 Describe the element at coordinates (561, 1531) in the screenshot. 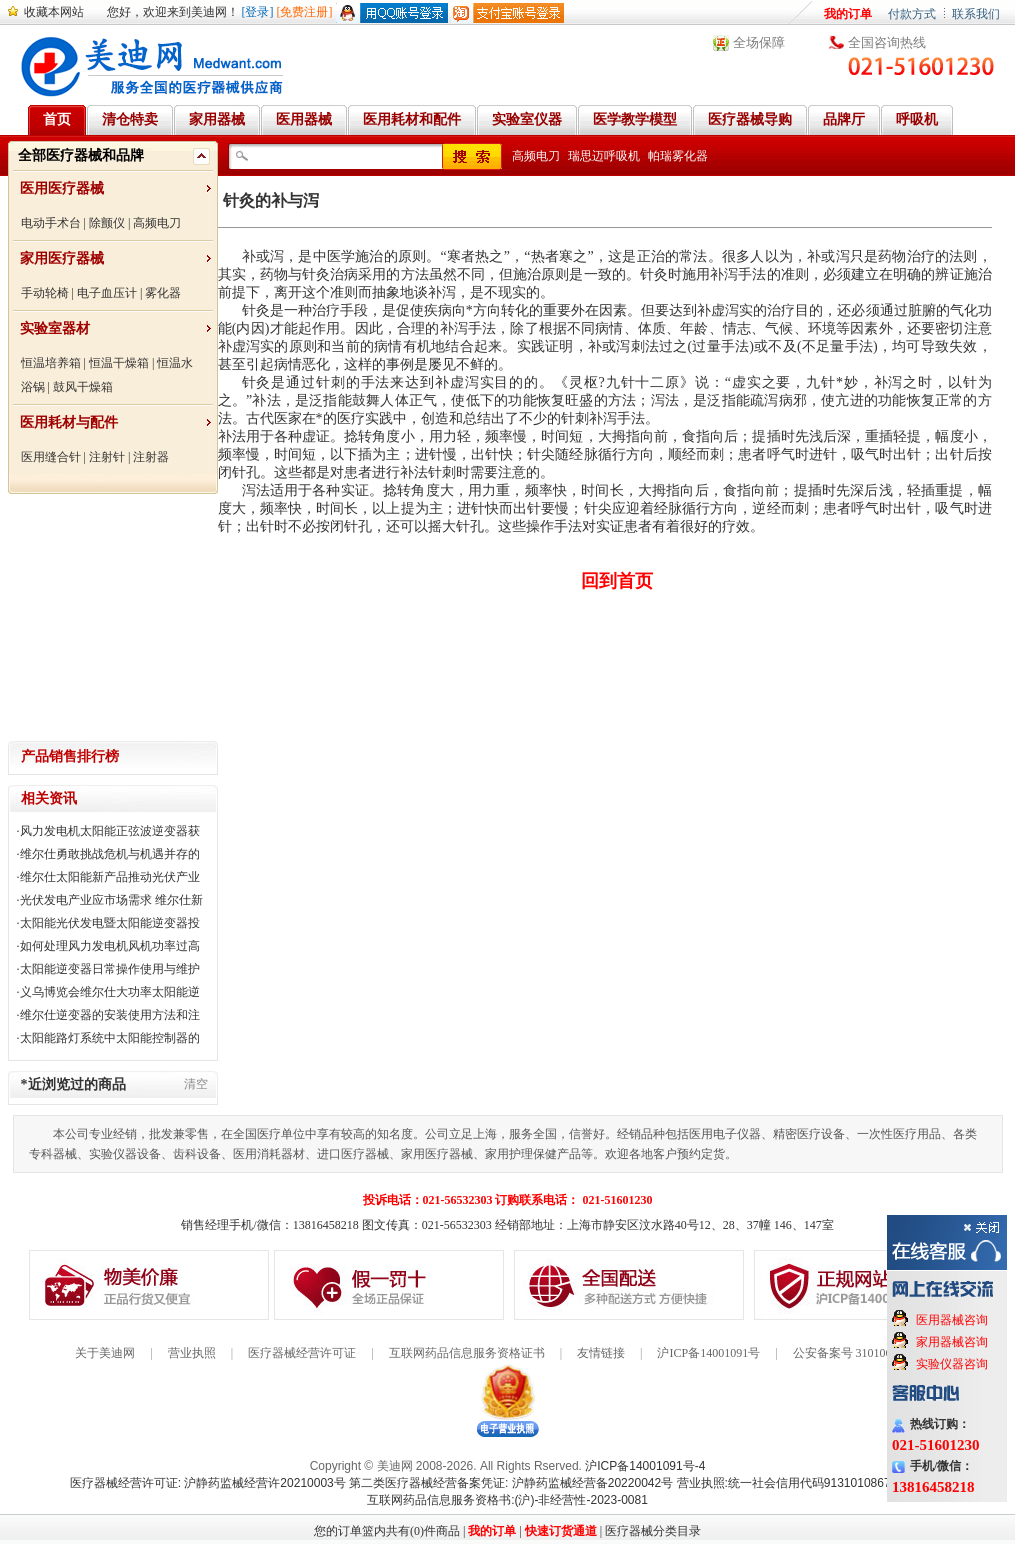

I see `快速订货通道` at that location.